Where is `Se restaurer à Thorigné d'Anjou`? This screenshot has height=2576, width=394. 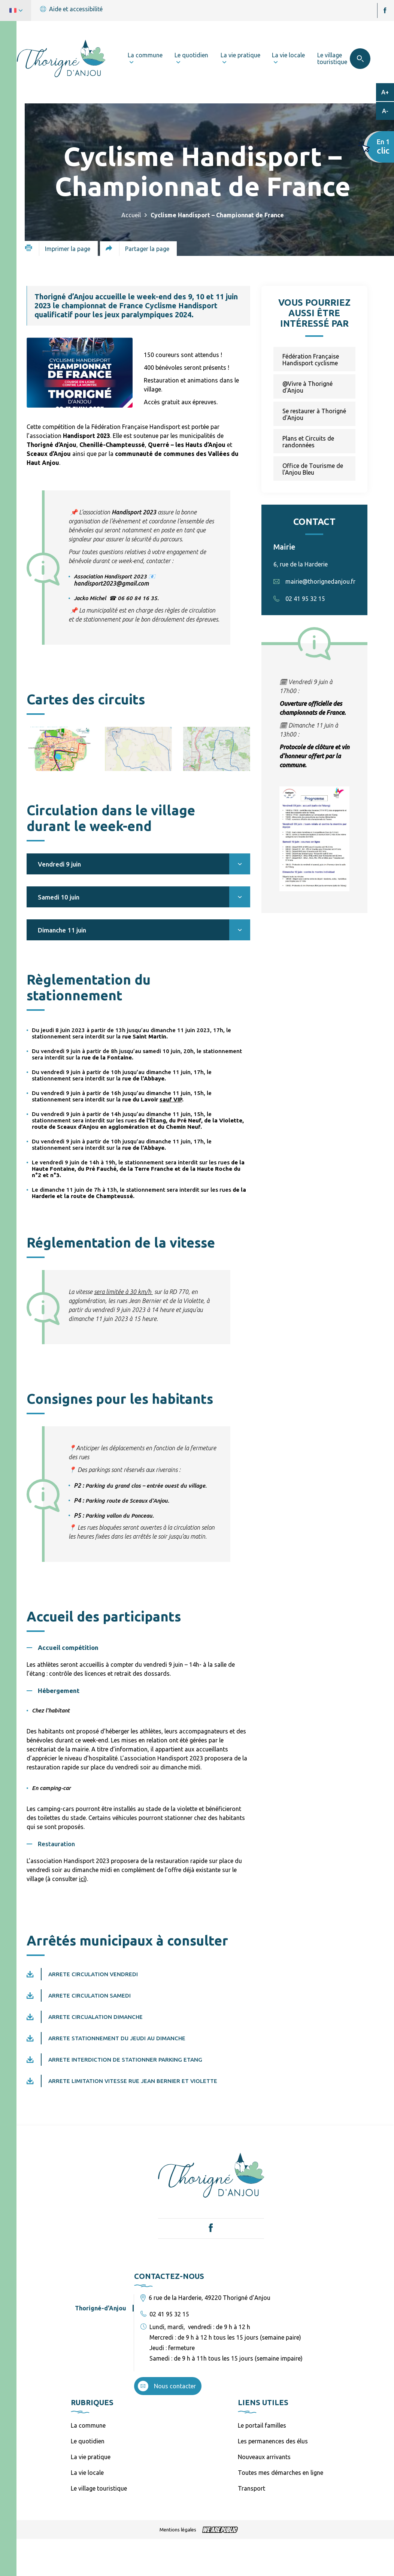
Se restaurer à Thorigné d'Anjou is located at coordinates (314, 414).